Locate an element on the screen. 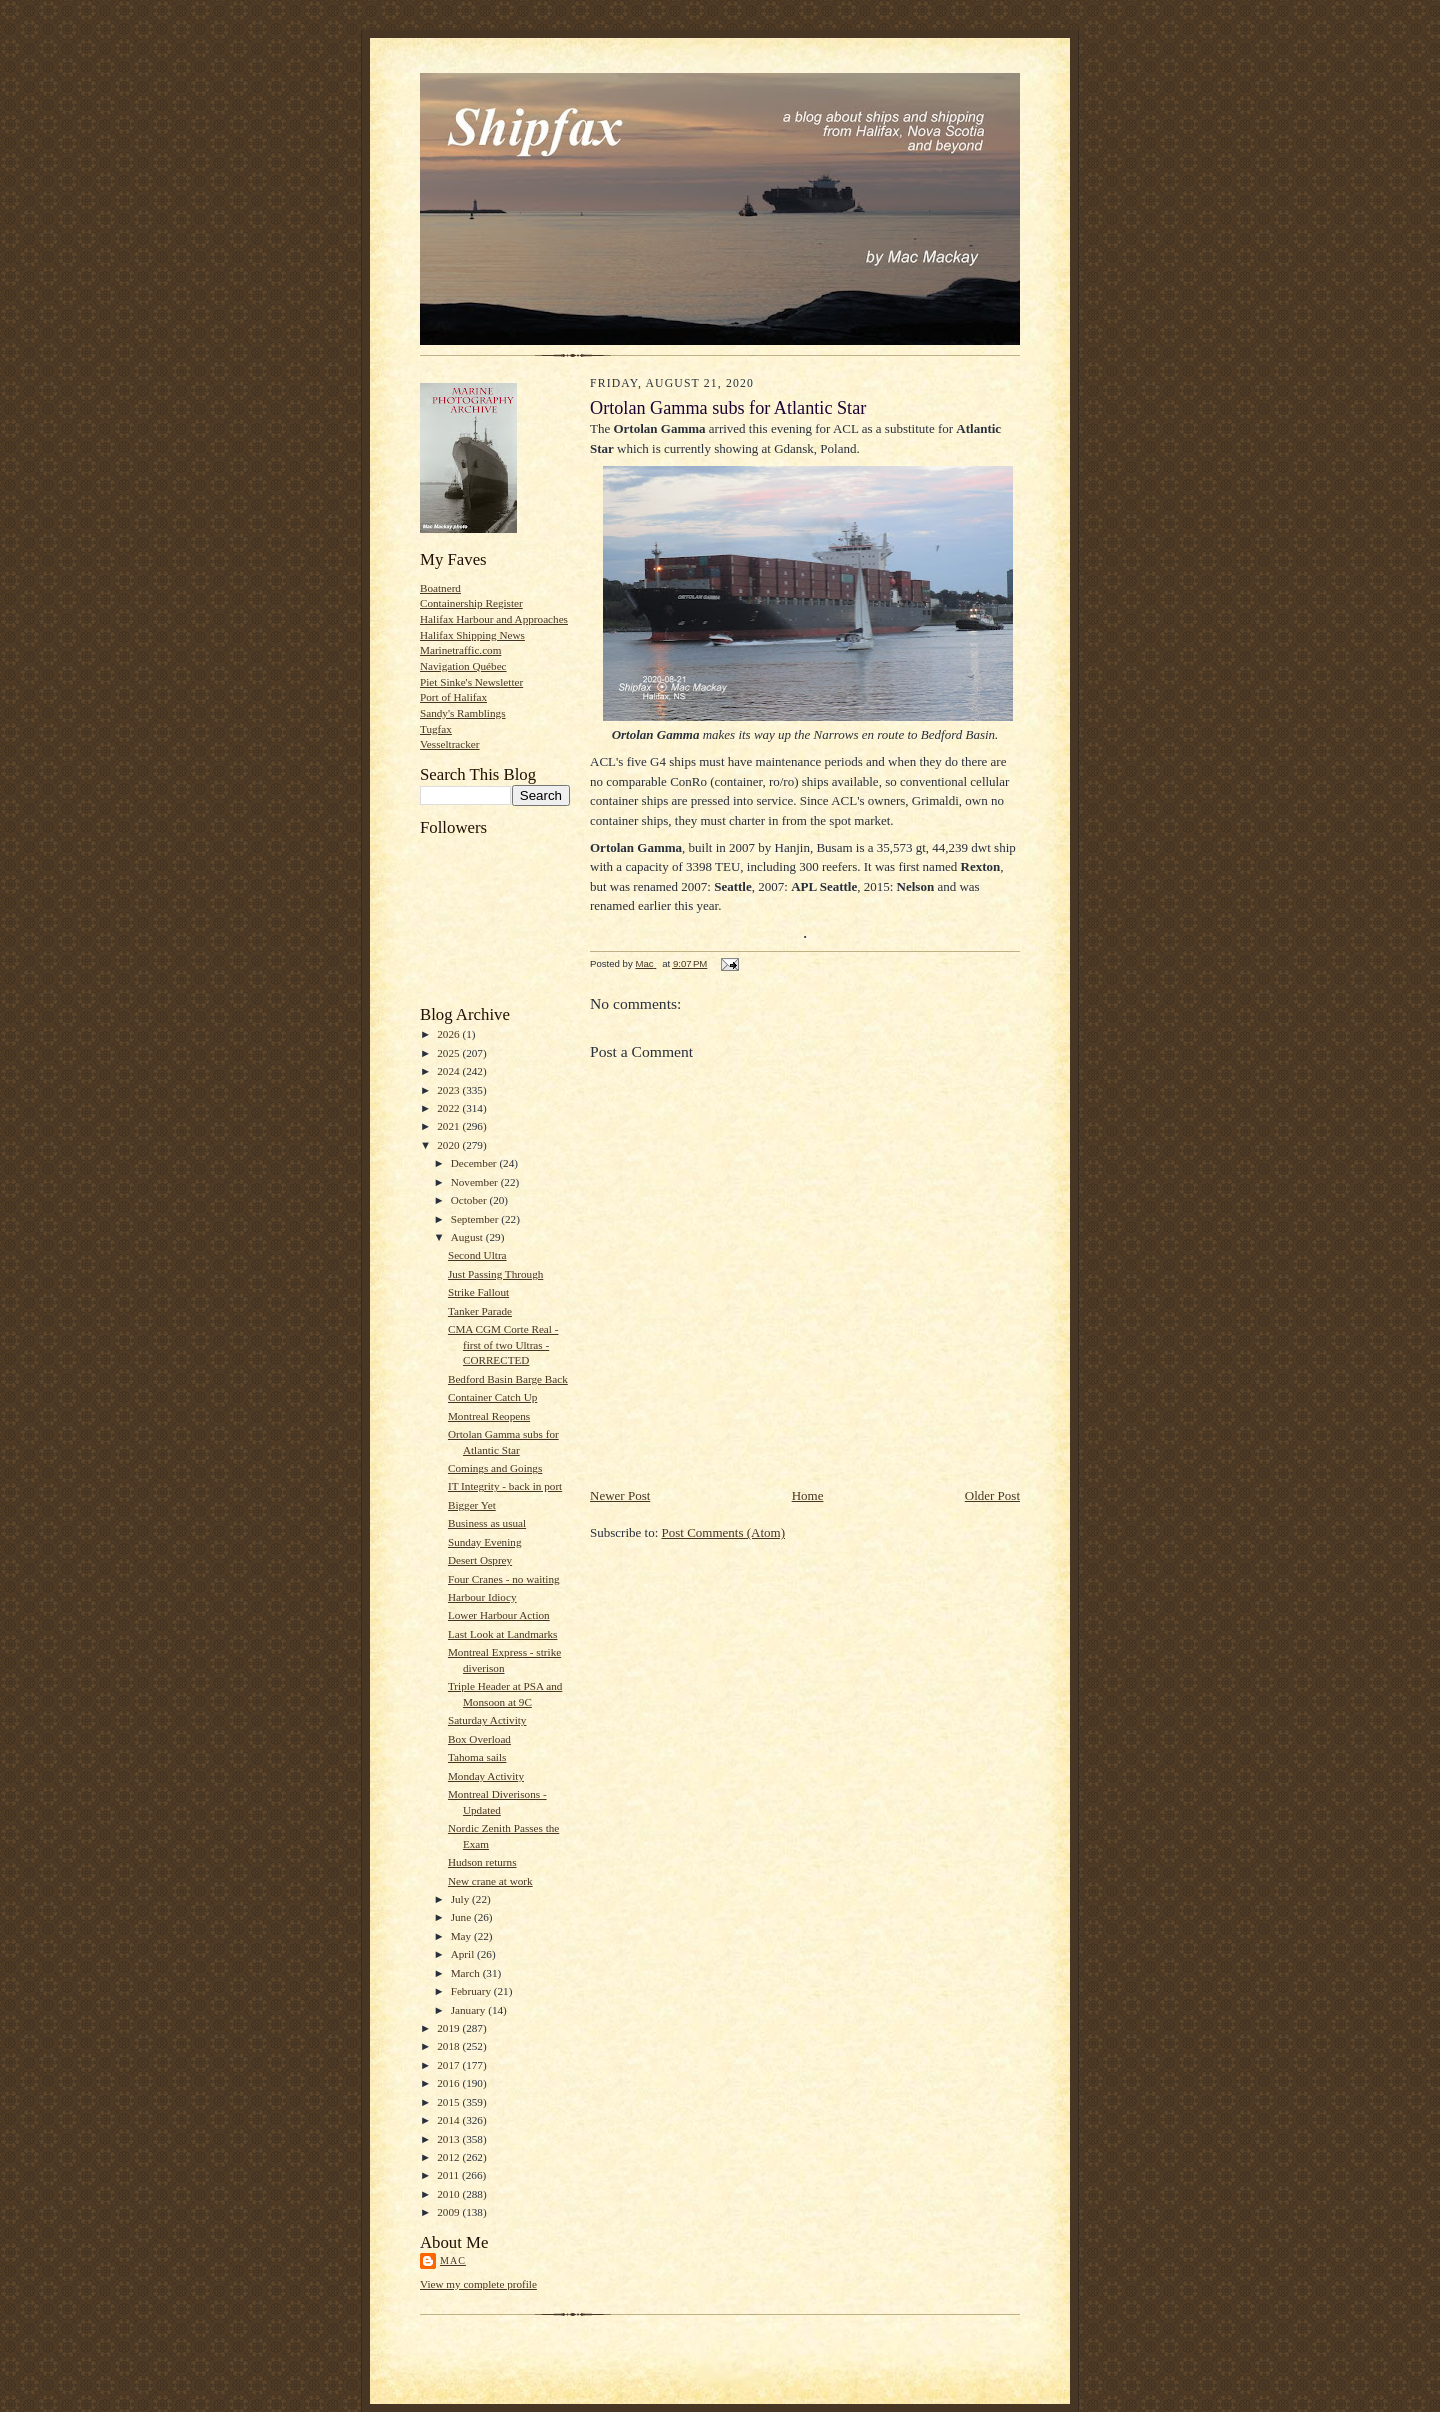 Image resolution: width=1440 pixels, height=2412 pixels. Bedford Basin Barge Back is located at coordinates (508, 1379).